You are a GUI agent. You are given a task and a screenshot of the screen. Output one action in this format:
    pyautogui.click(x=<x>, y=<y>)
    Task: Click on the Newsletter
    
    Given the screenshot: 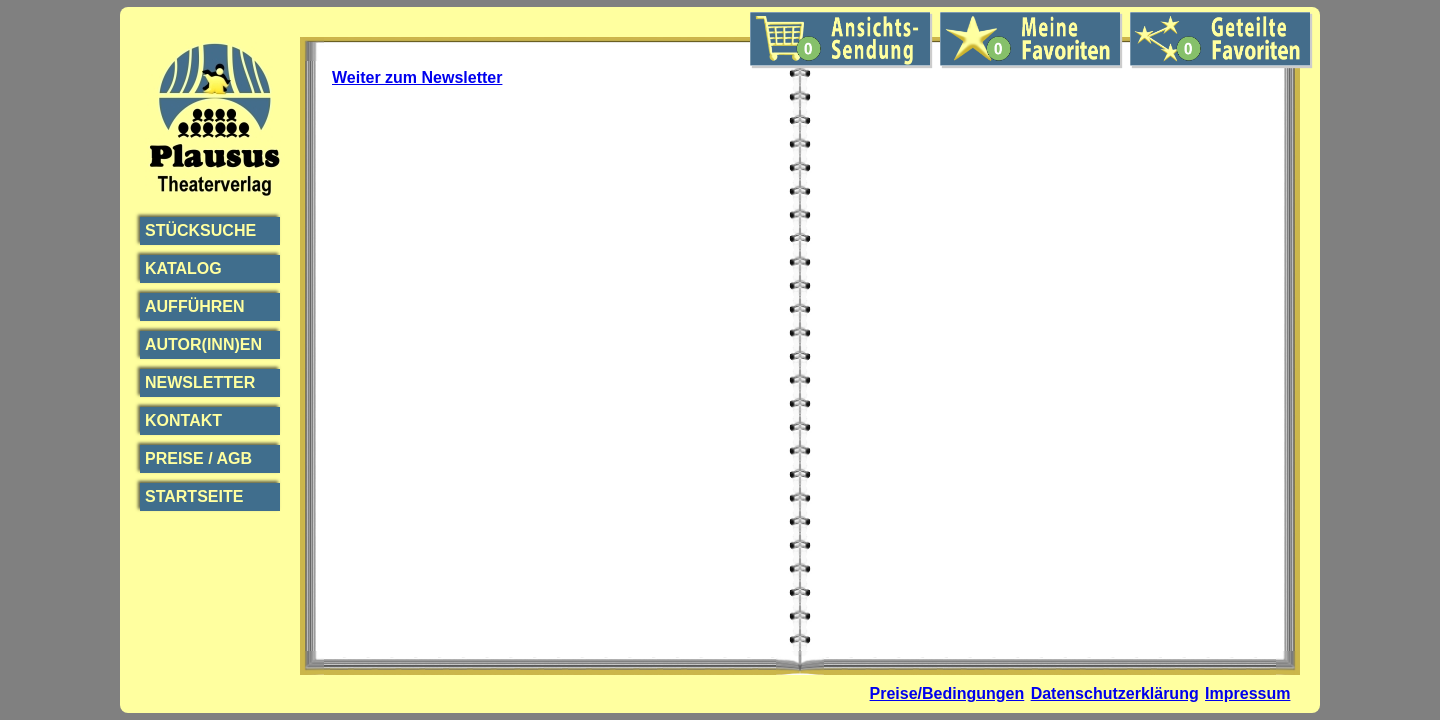 What is the action you would take?
    pyautogui.click(x=200, y=382)
    